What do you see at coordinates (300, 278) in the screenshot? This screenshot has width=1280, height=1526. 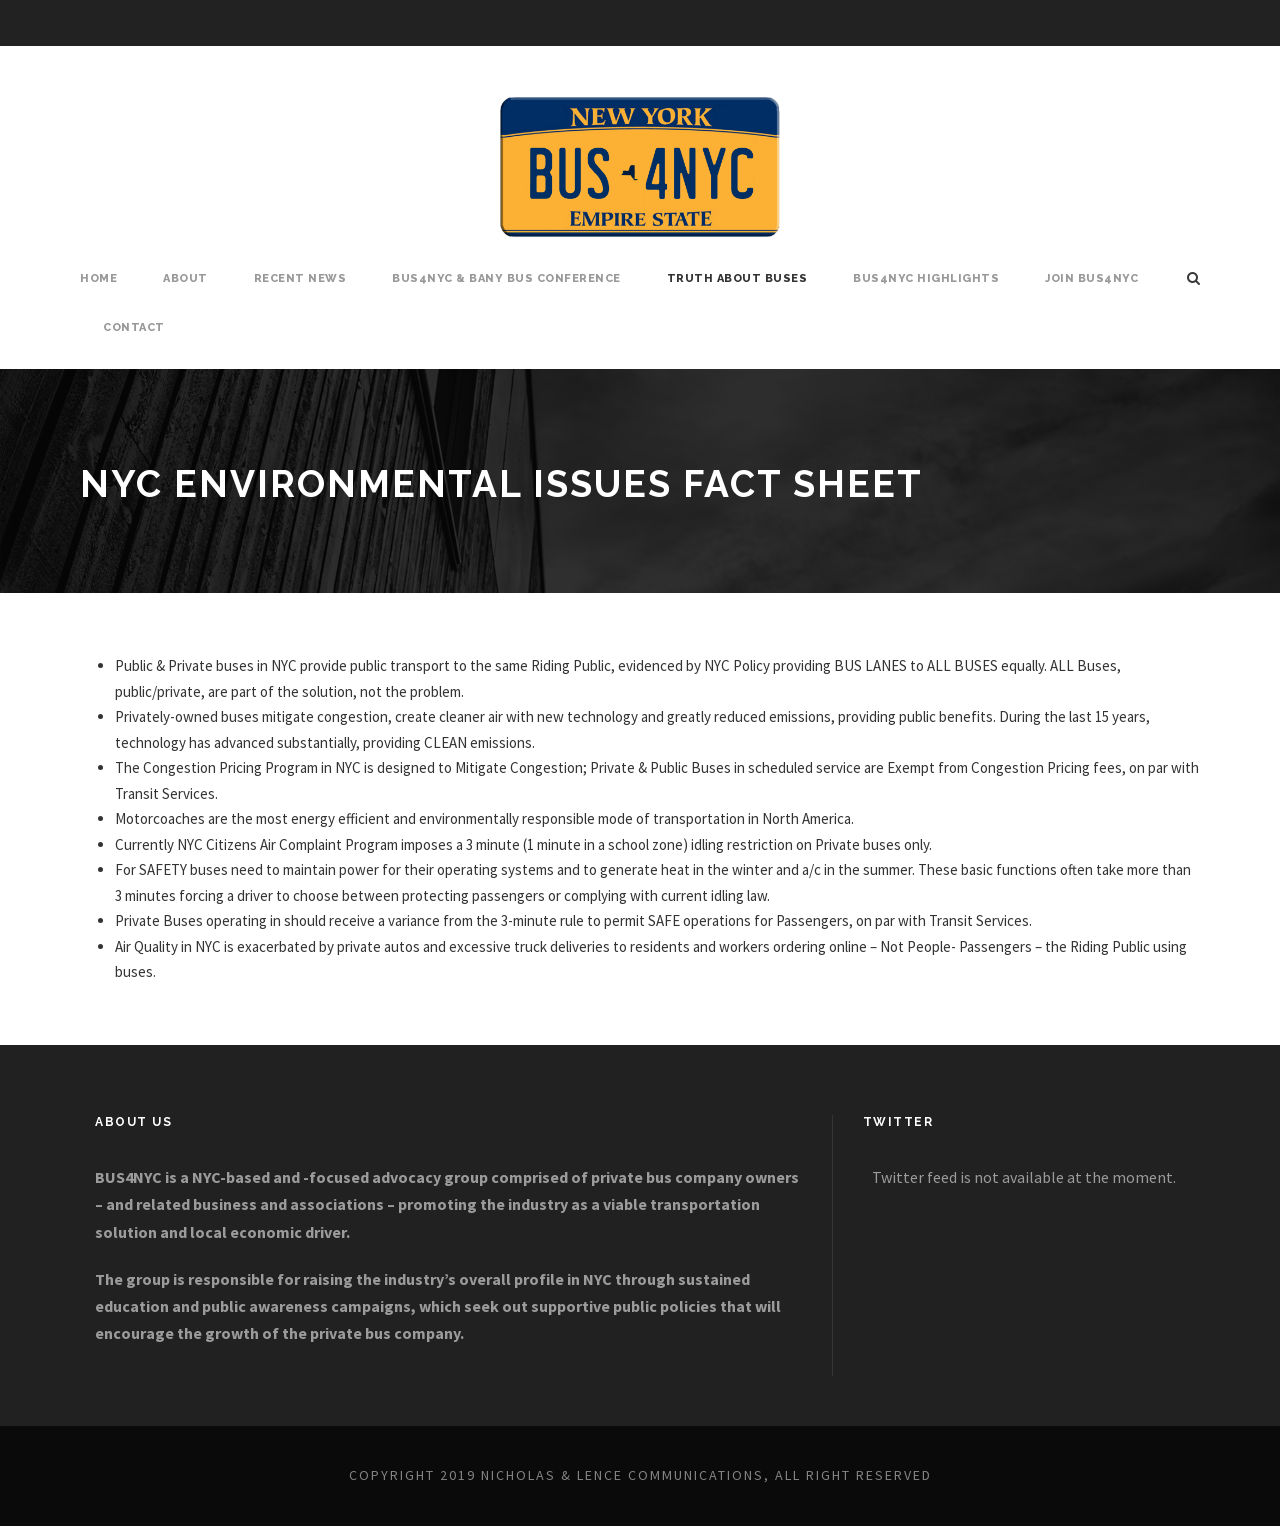 I see `Recent News` at bounding box center [300, 278].